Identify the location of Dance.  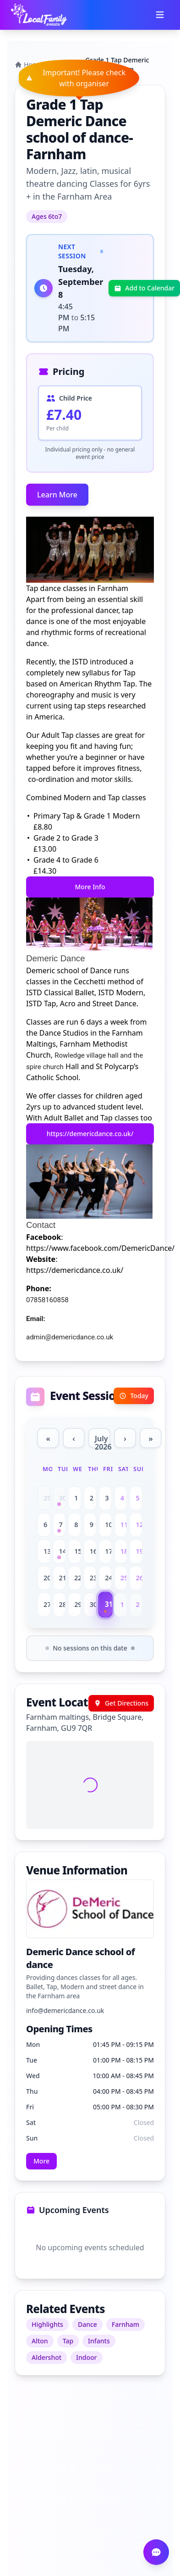
(87, 2324).